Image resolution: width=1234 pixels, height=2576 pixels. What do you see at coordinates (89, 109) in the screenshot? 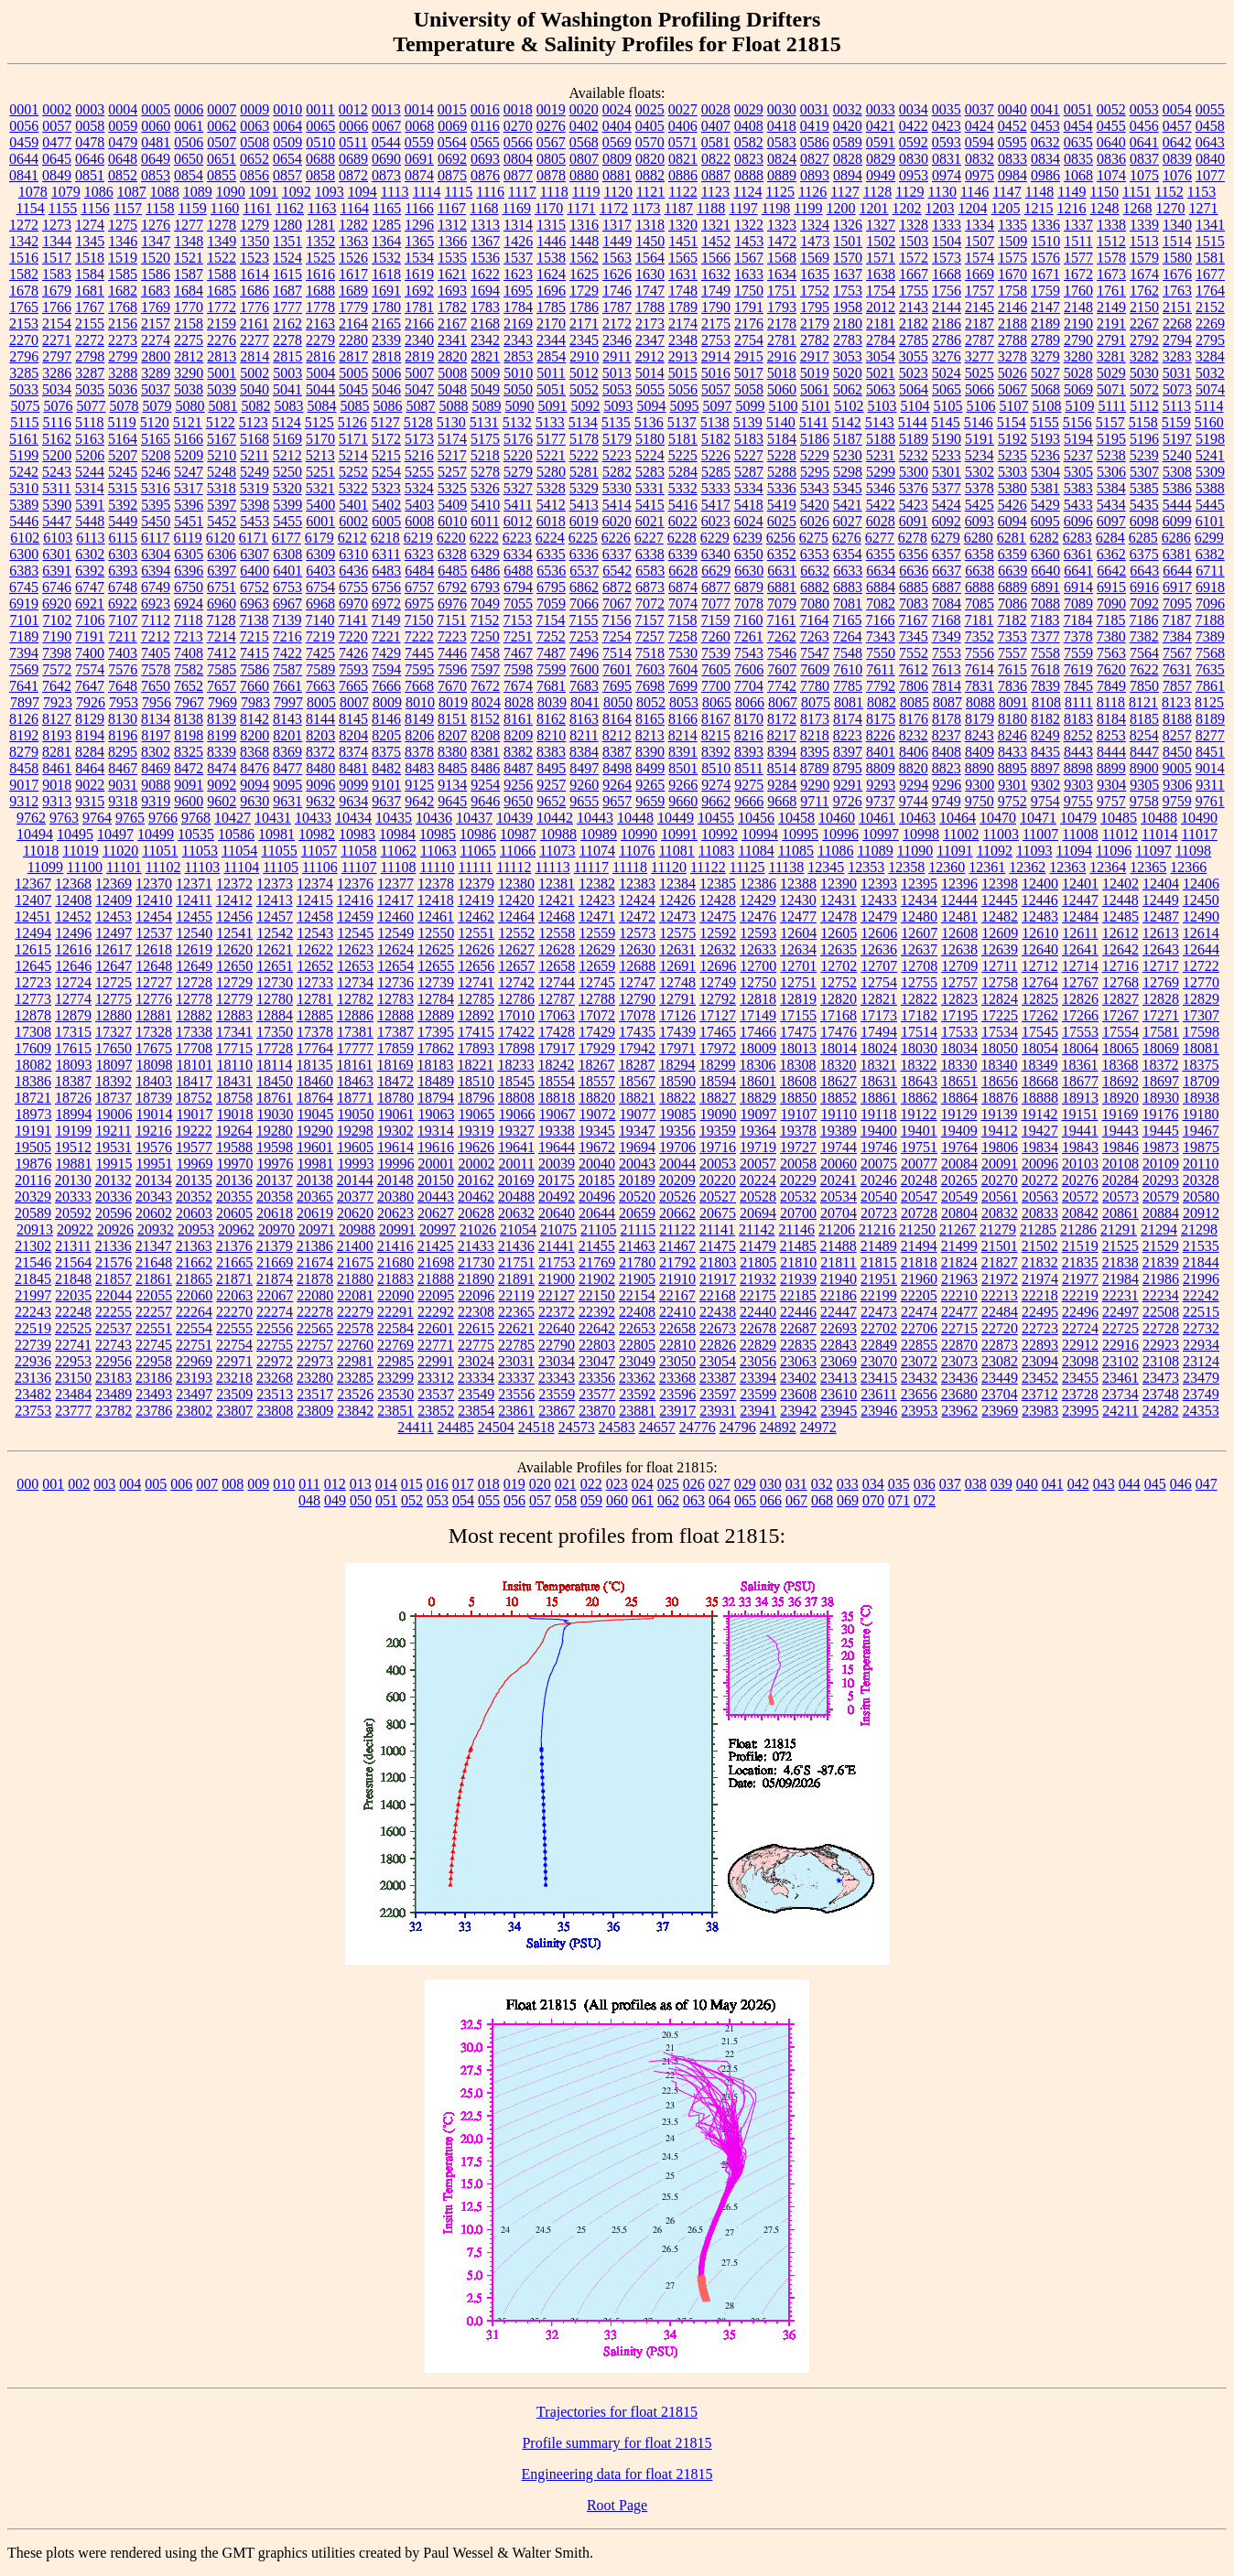
I see `0003` at bounding box center [89, 109].